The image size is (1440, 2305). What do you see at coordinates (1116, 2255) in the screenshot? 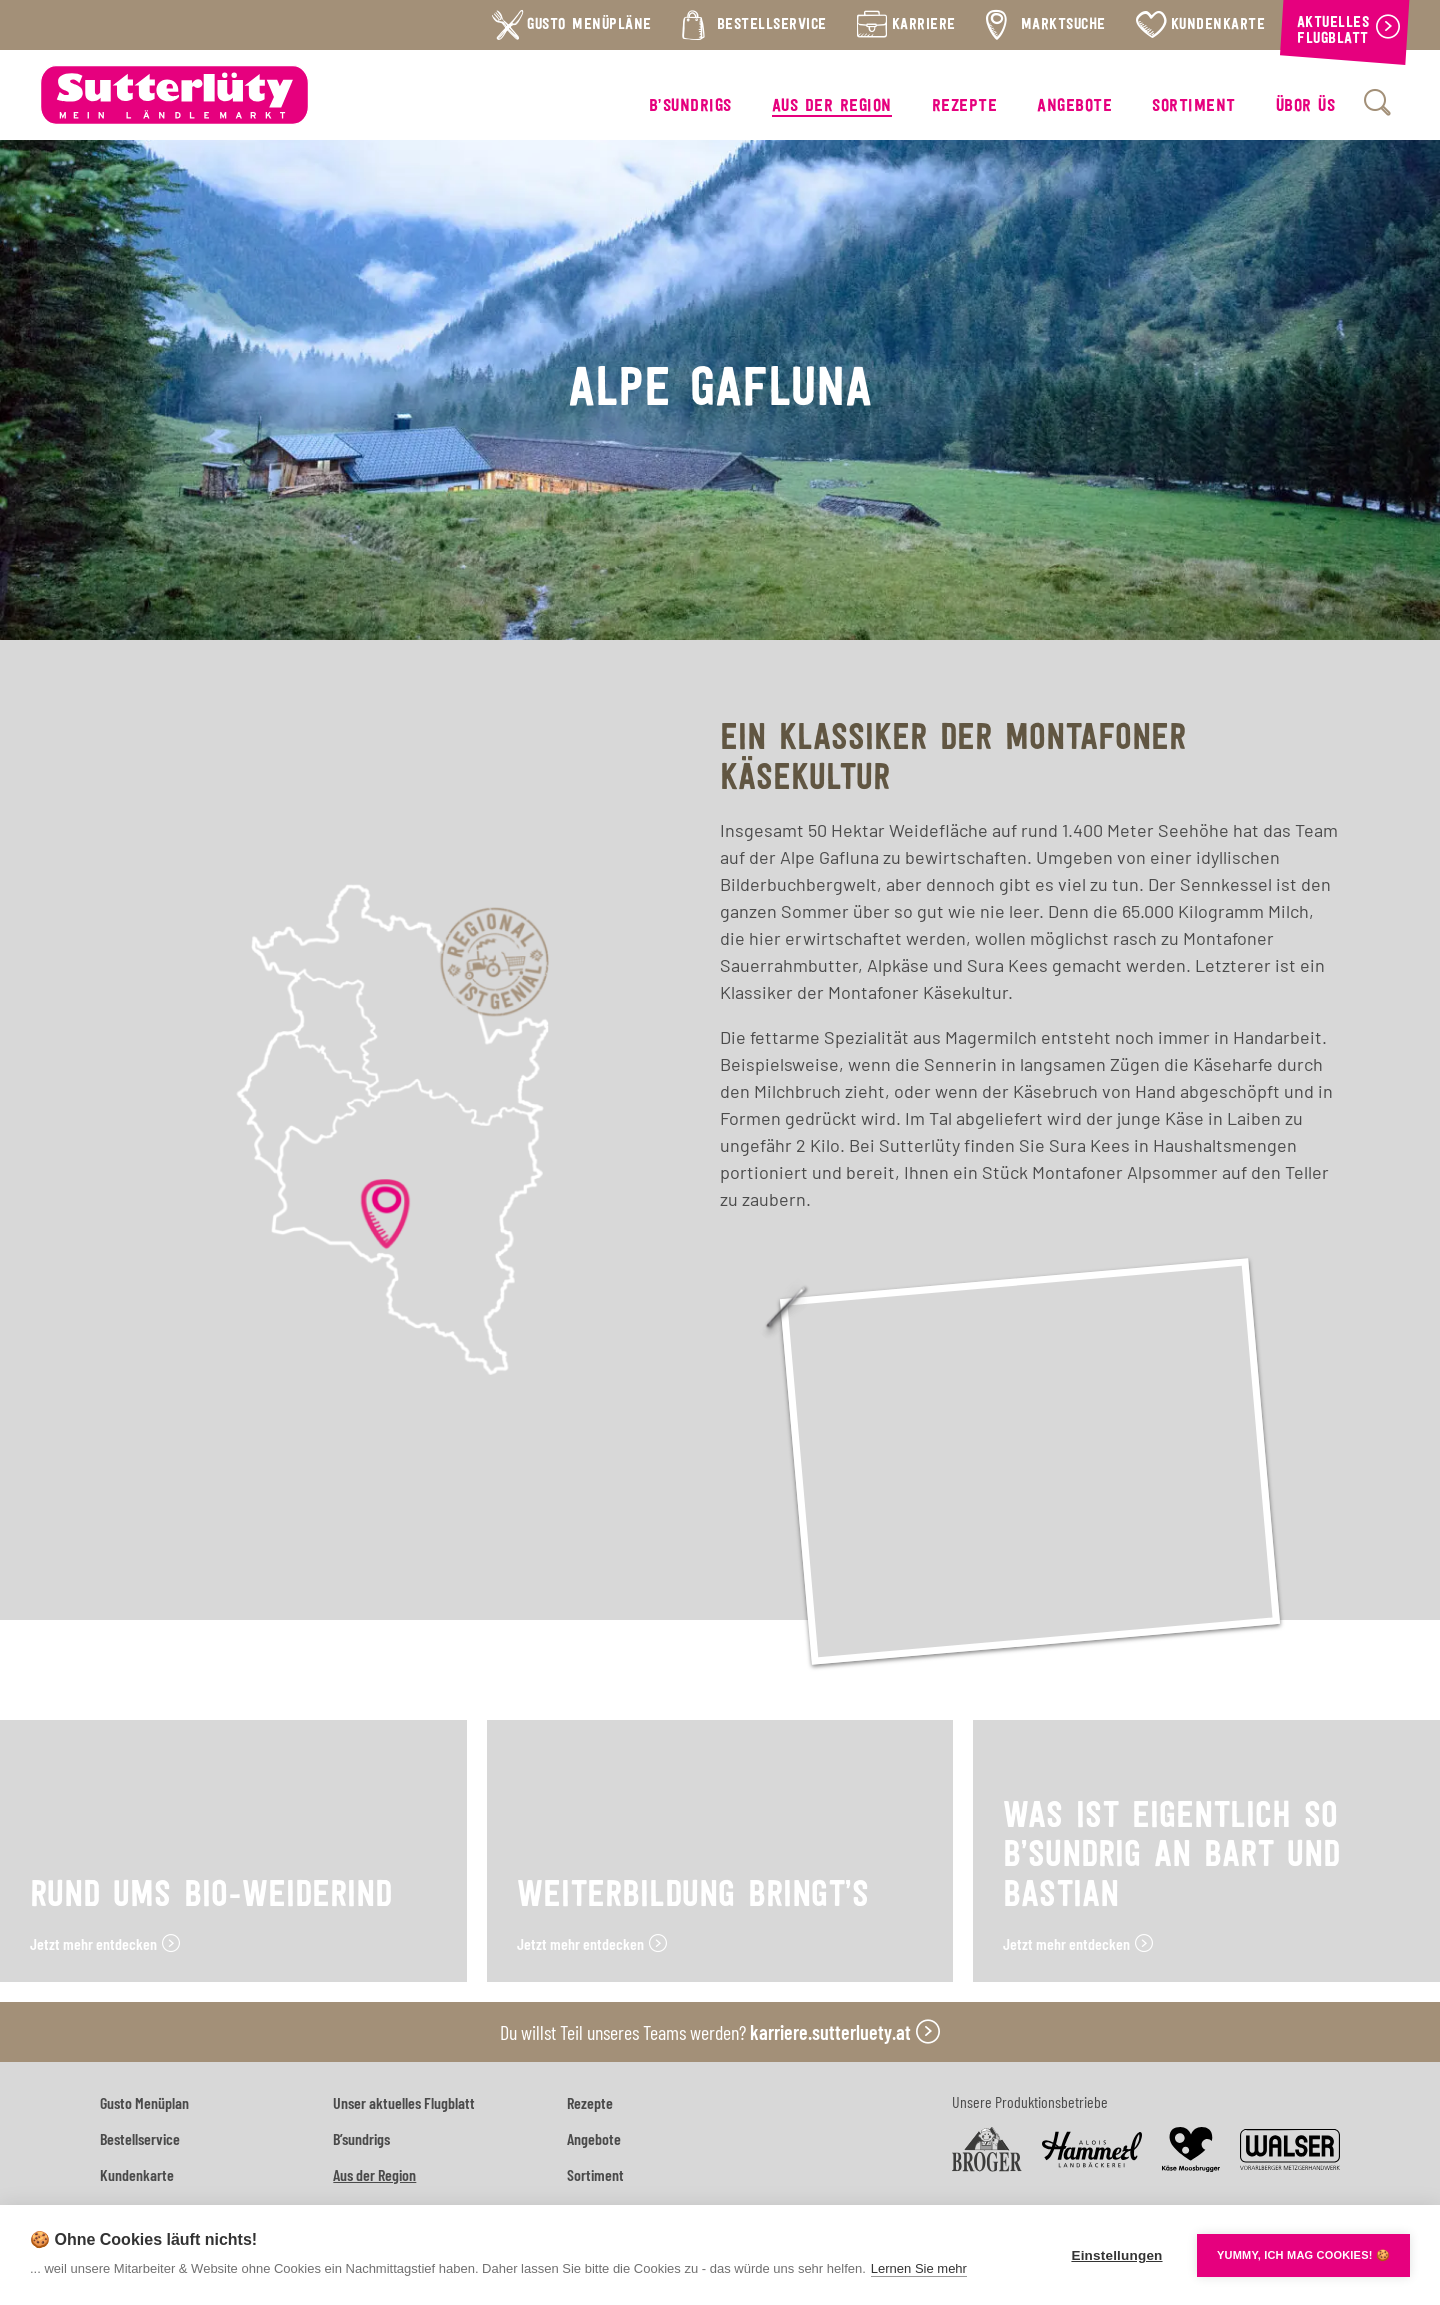
I see `Einstellungen` at bounding box center [1116, 2255].